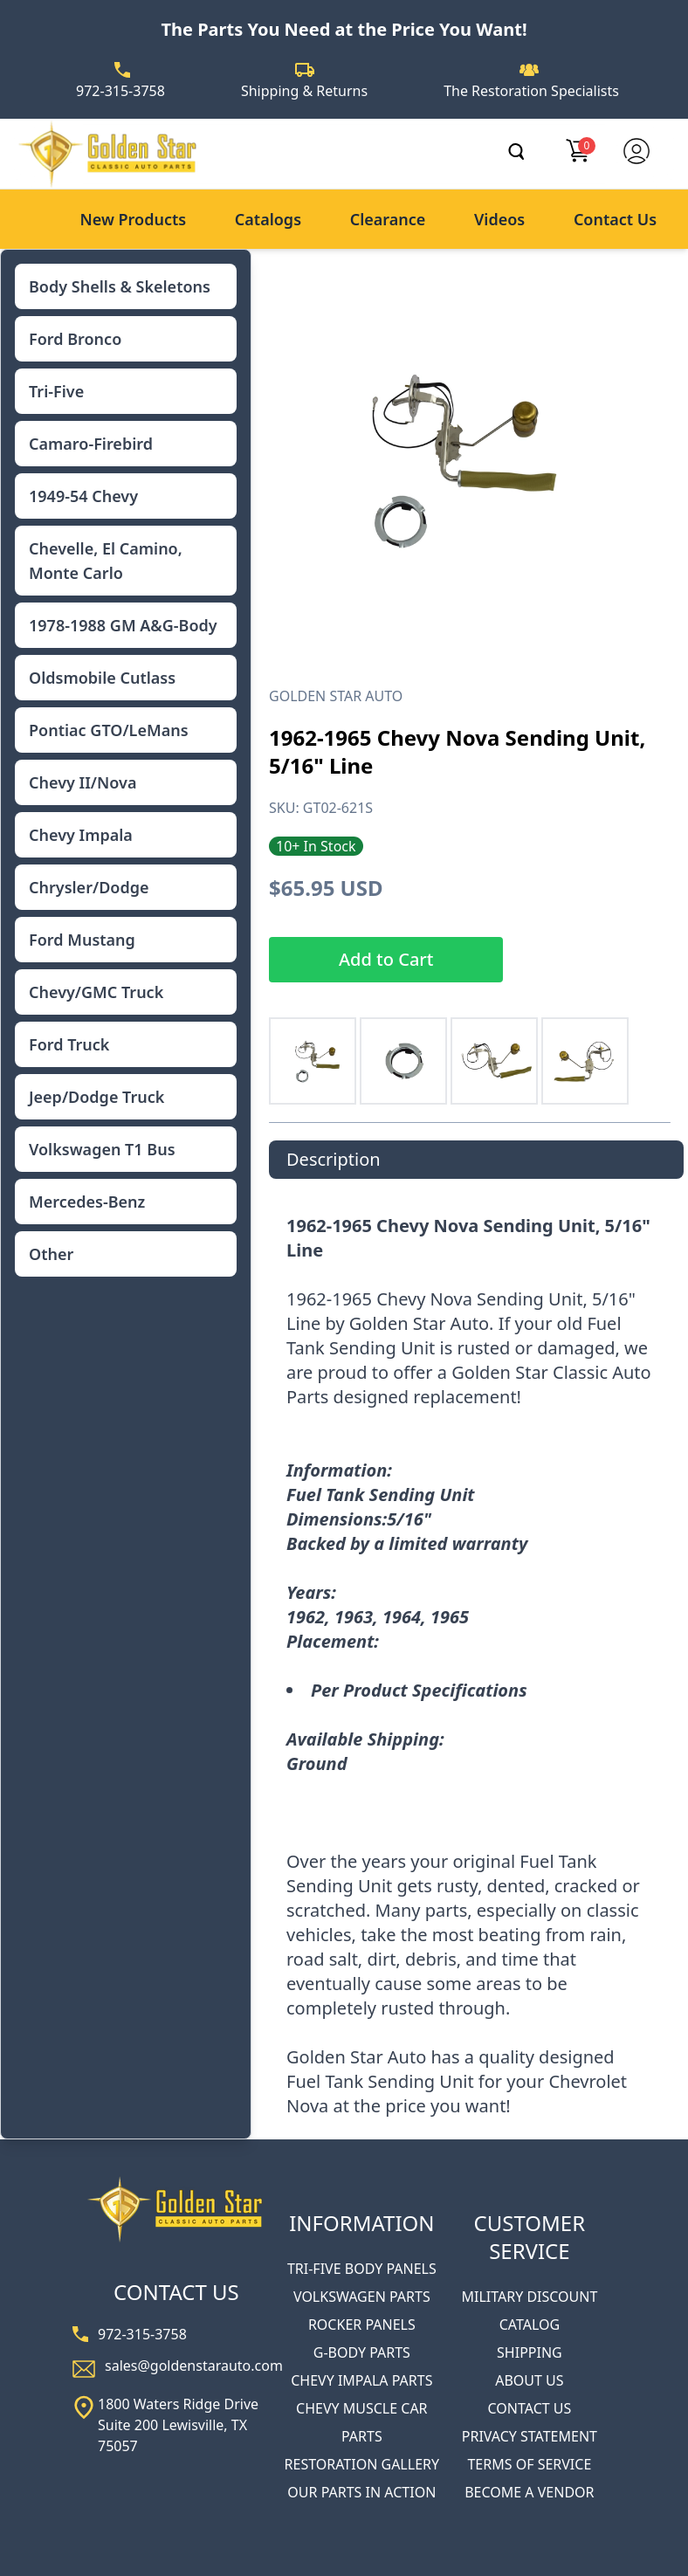 The height and width of the screenshot is (2576, 688). Describe the element at coordinates (96, 1096) in the screenshot. I see `Jeep/Dodge Truck` at that location.